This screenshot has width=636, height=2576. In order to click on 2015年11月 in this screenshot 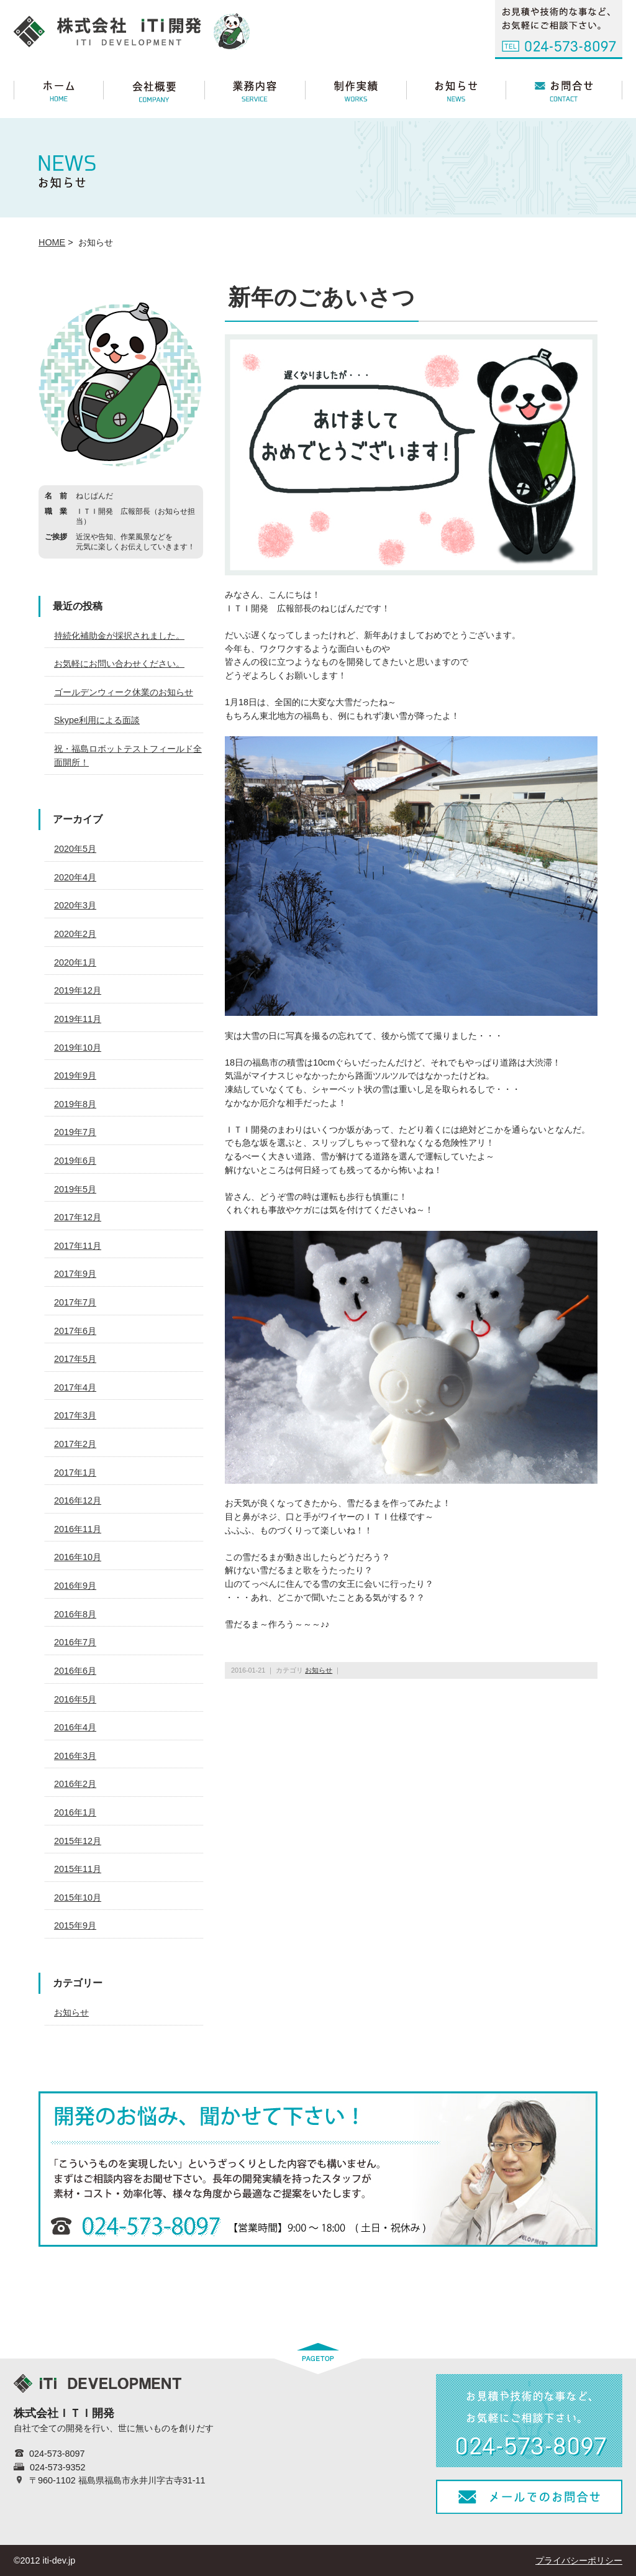, I will do `click(77, 1869)`.